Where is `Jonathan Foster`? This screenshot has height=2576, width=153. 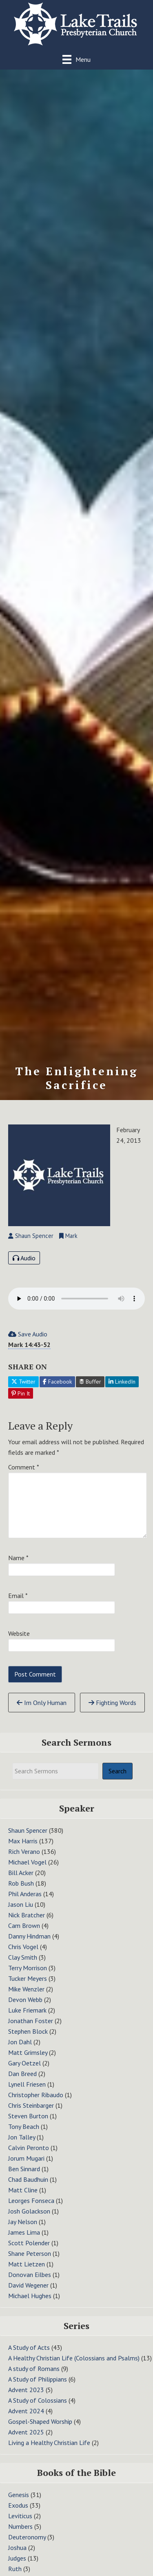 Jonathan Foster is located at coordinates (30, 2021).